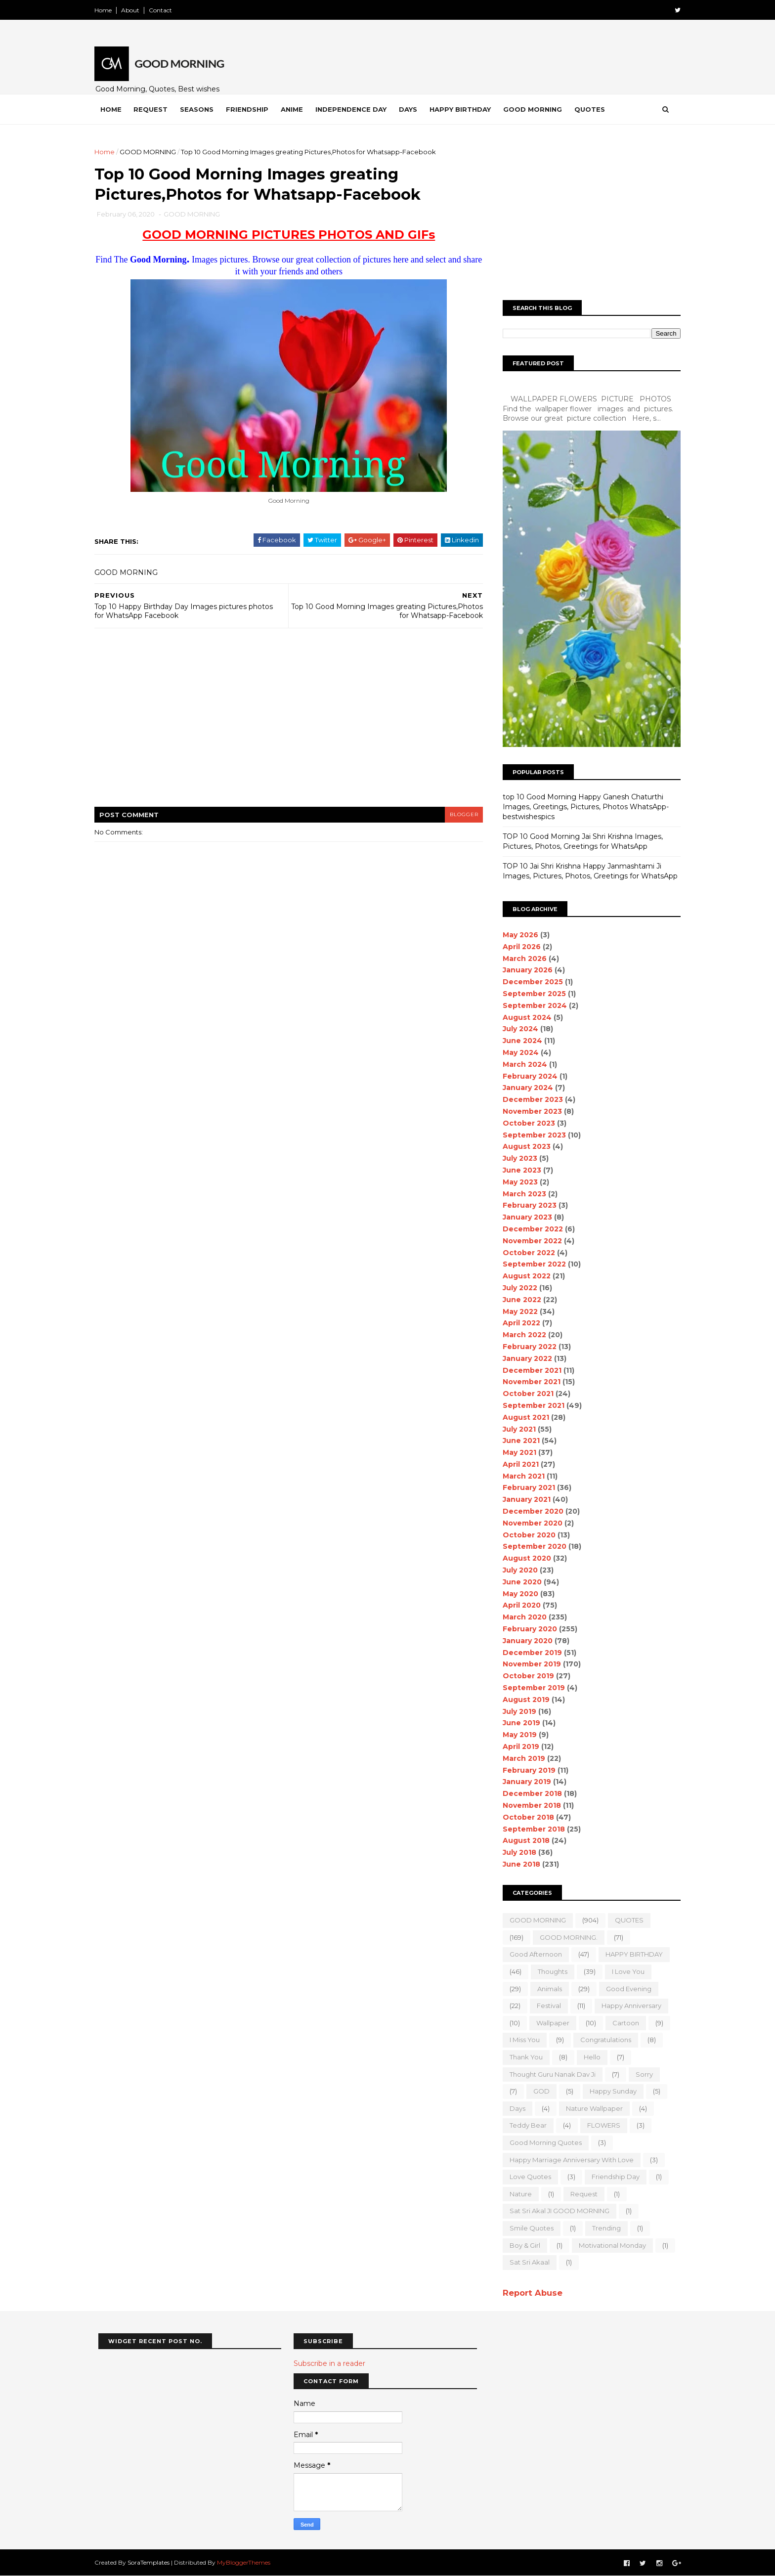 This screenshot has width=775, height=2576. What do you see at coordinates (529, 1405) in the screenshot?
I see `September 2021` at bounding box center [529, 1405].